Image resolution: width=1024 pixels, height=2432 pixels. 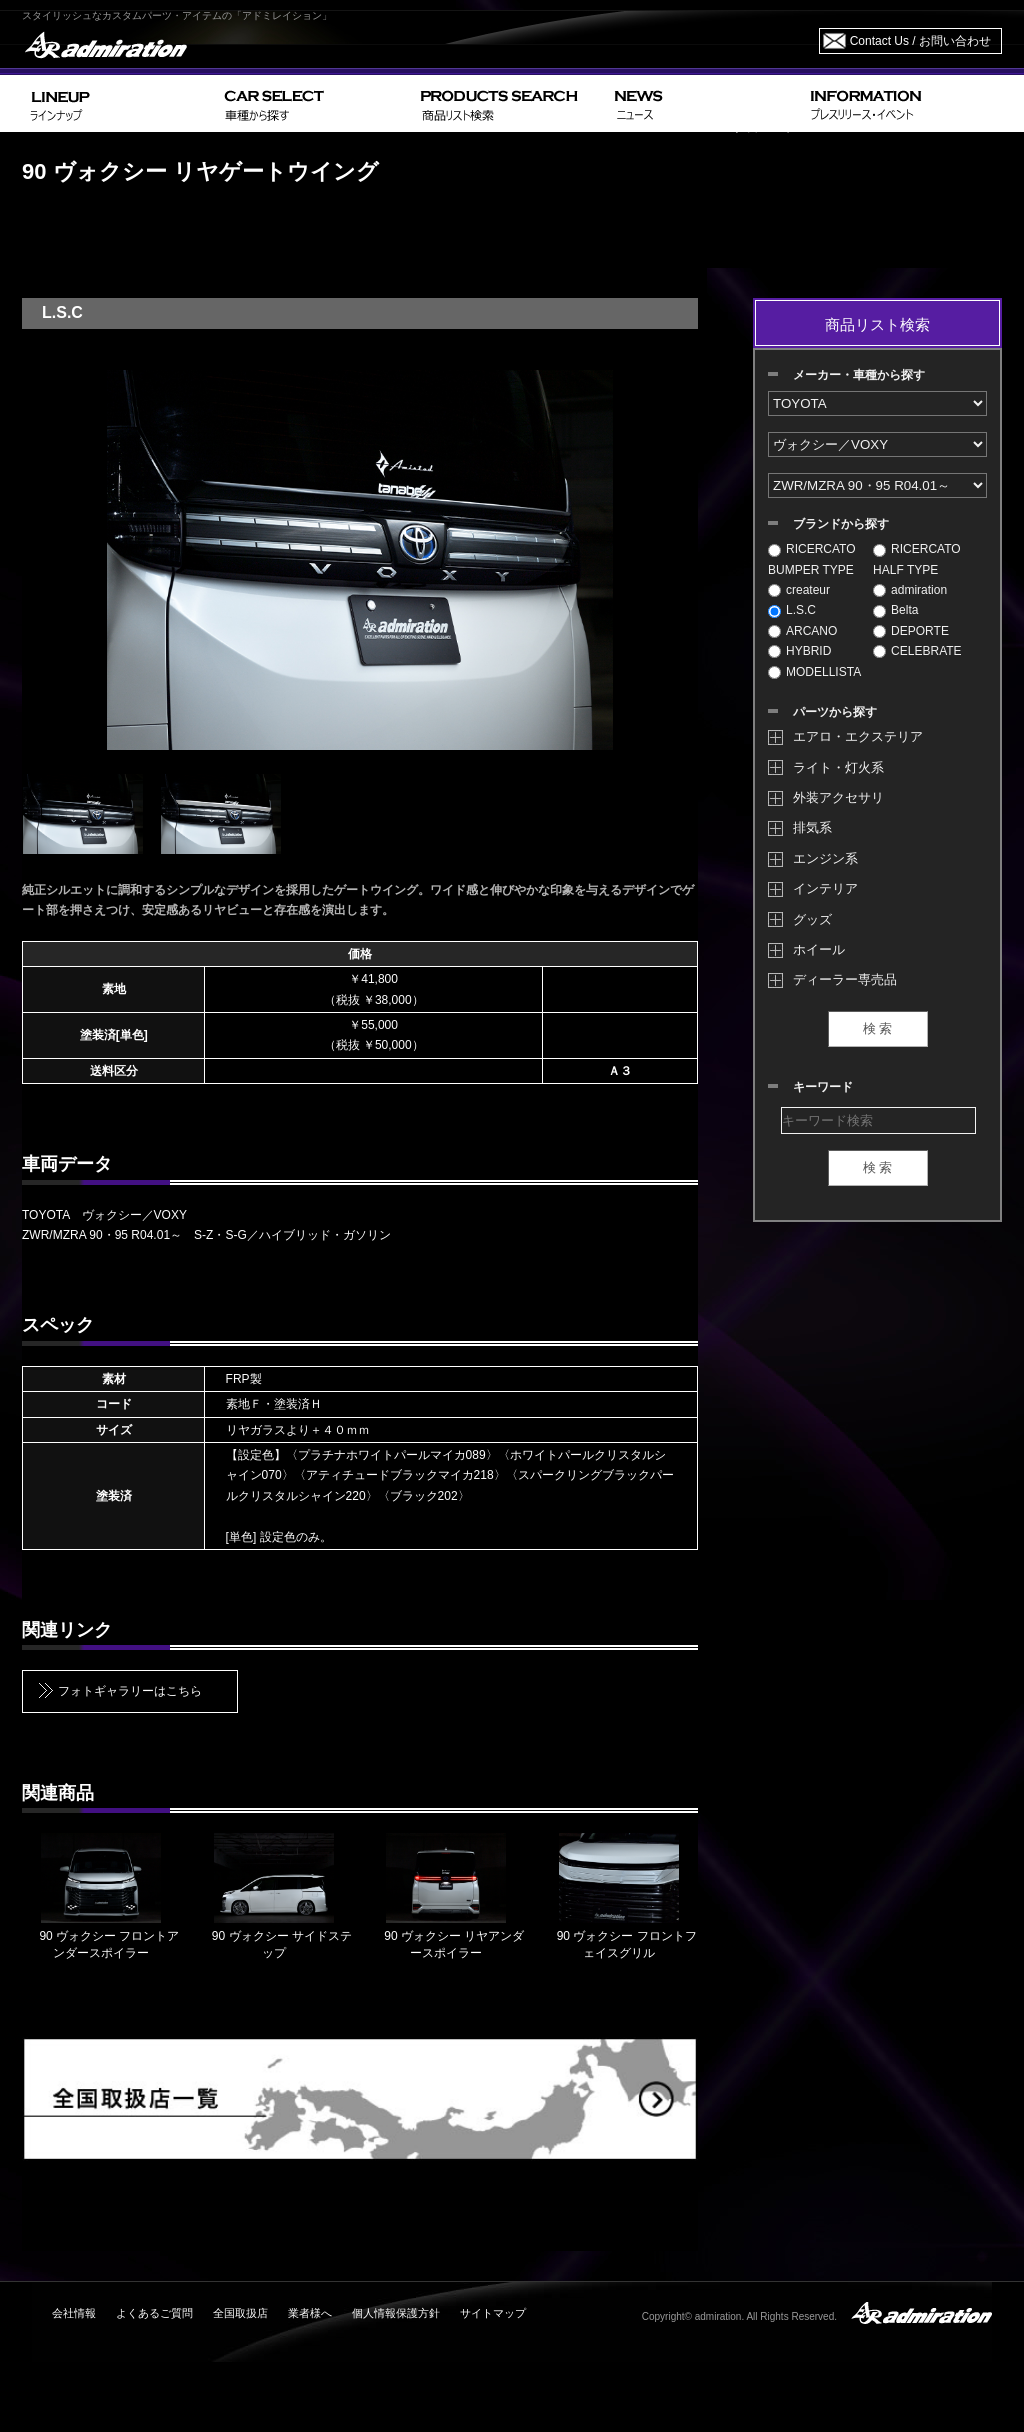 What do you see at coordinates (895, 610) in the screenshot?
I see `Belta` at bounding box center [895, 610].